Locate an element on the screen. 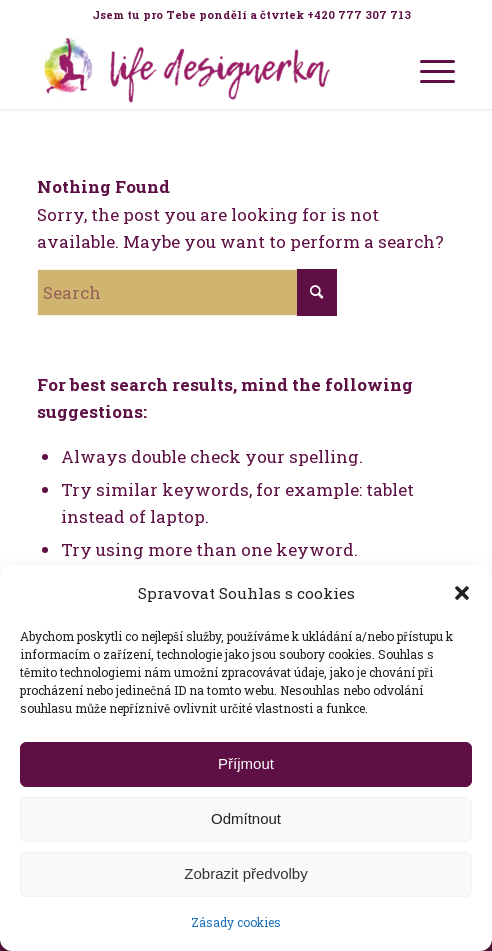 This screenshot has width=492, height=951. Zobrazit předvolby is located at coordinates (245, 873).